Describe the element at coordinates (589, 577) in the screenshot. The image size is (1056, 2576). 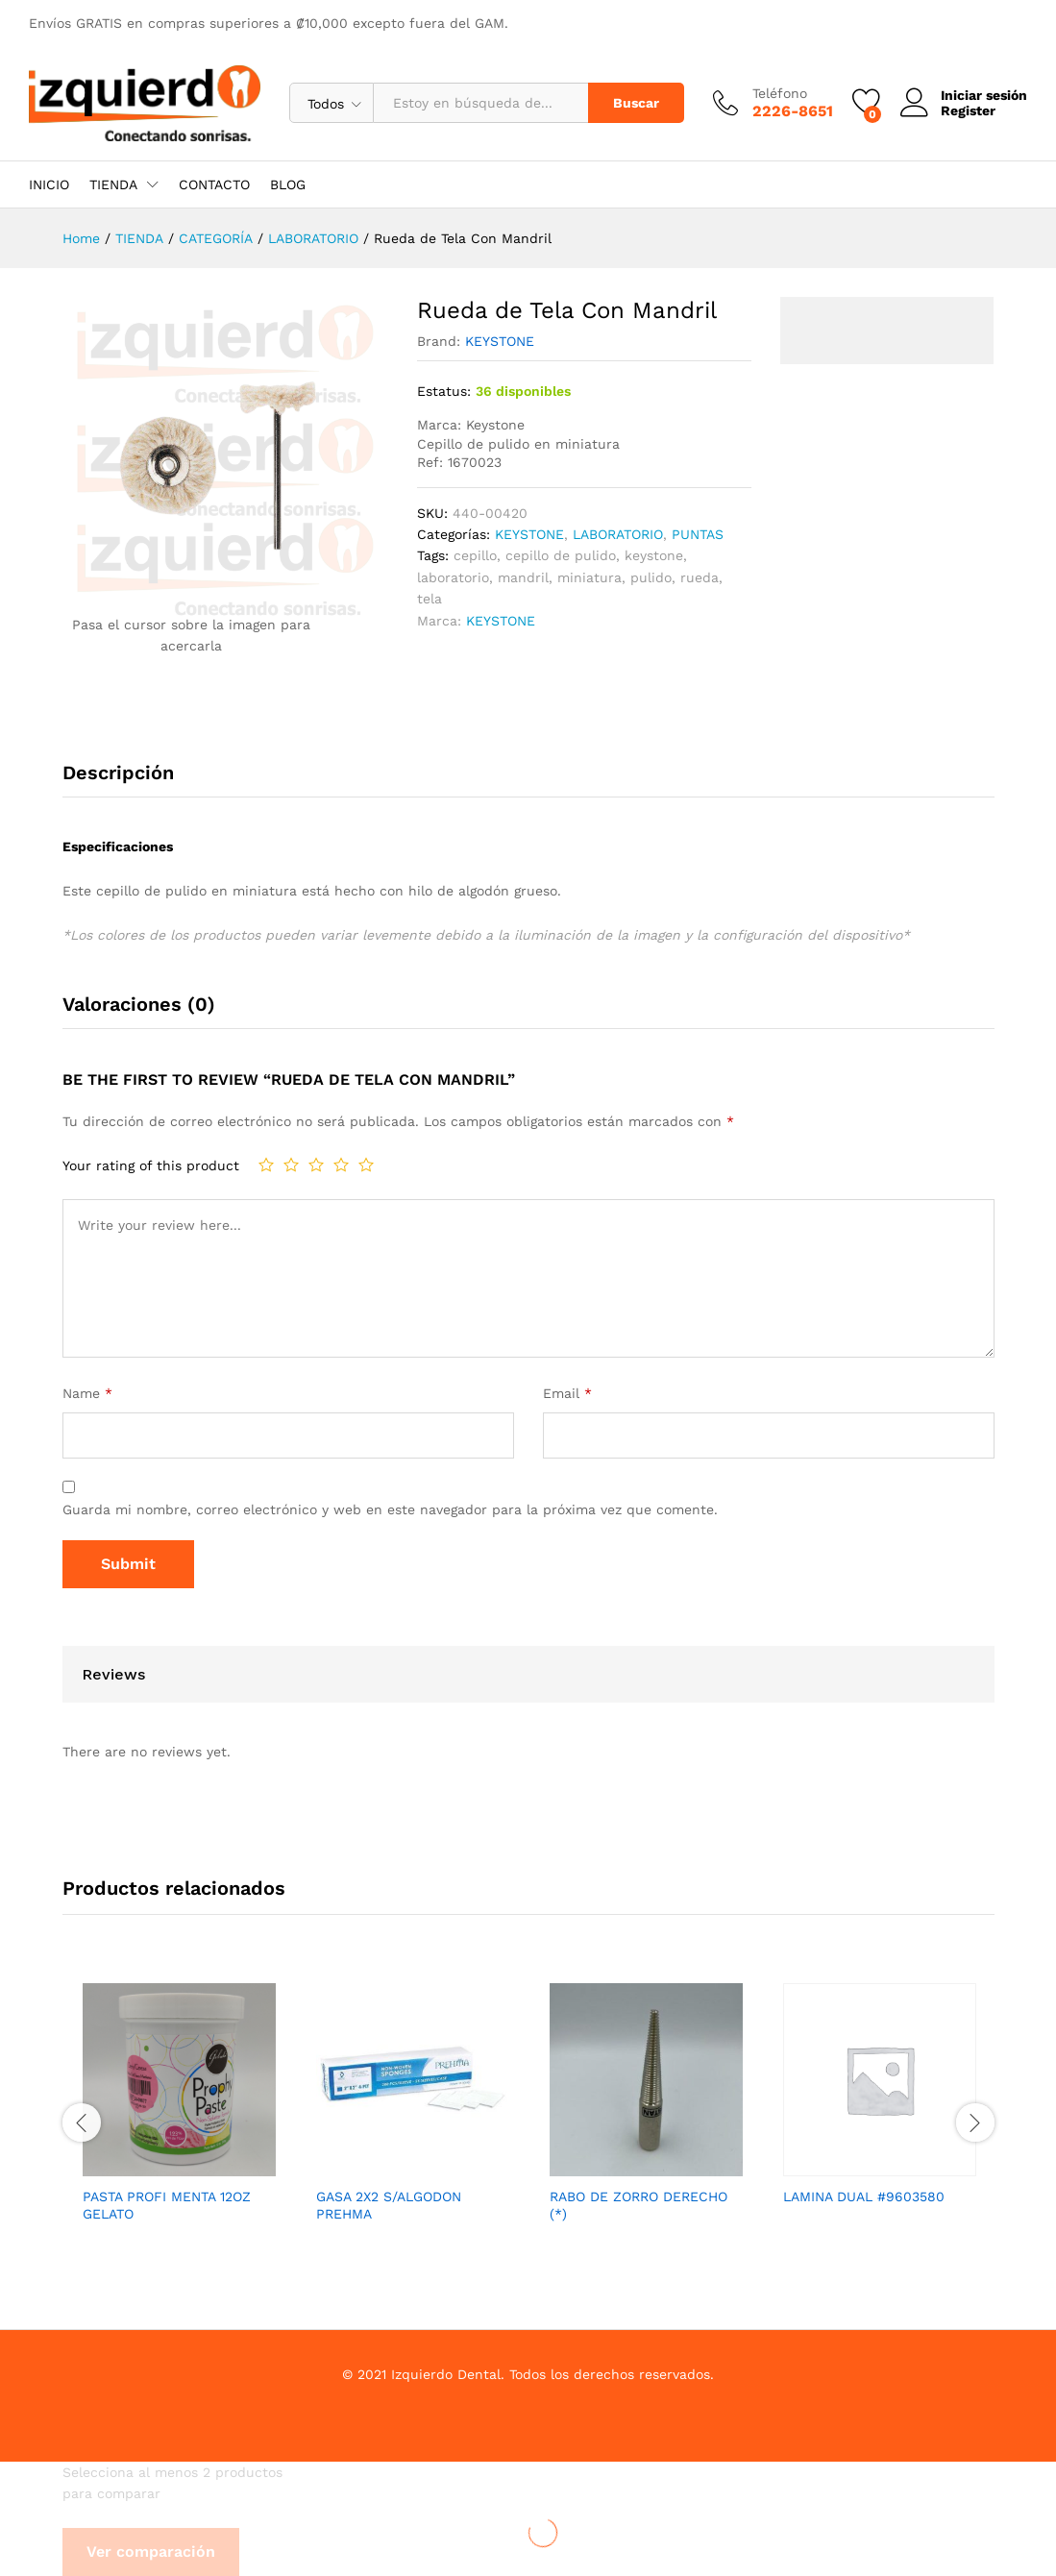
I see `miniatura` at that location.